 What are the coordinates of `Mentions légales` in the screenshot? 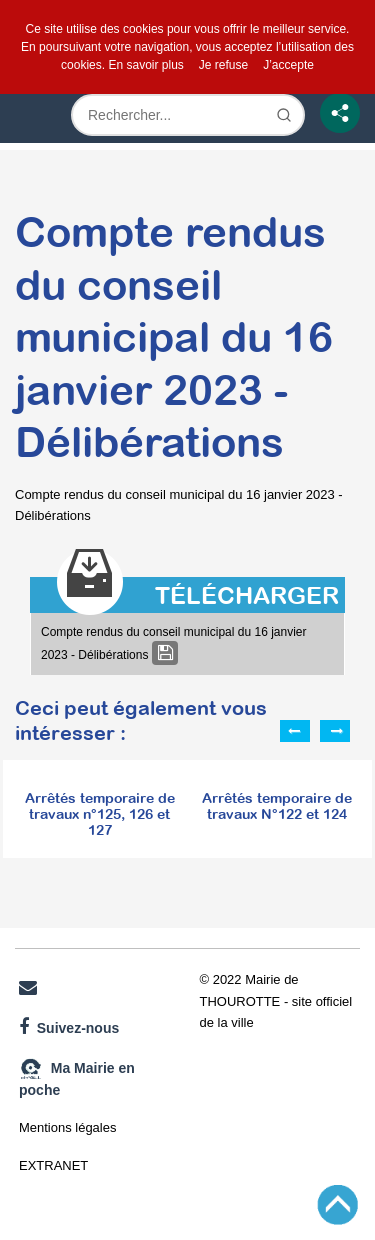 It's located at (67, 1127).